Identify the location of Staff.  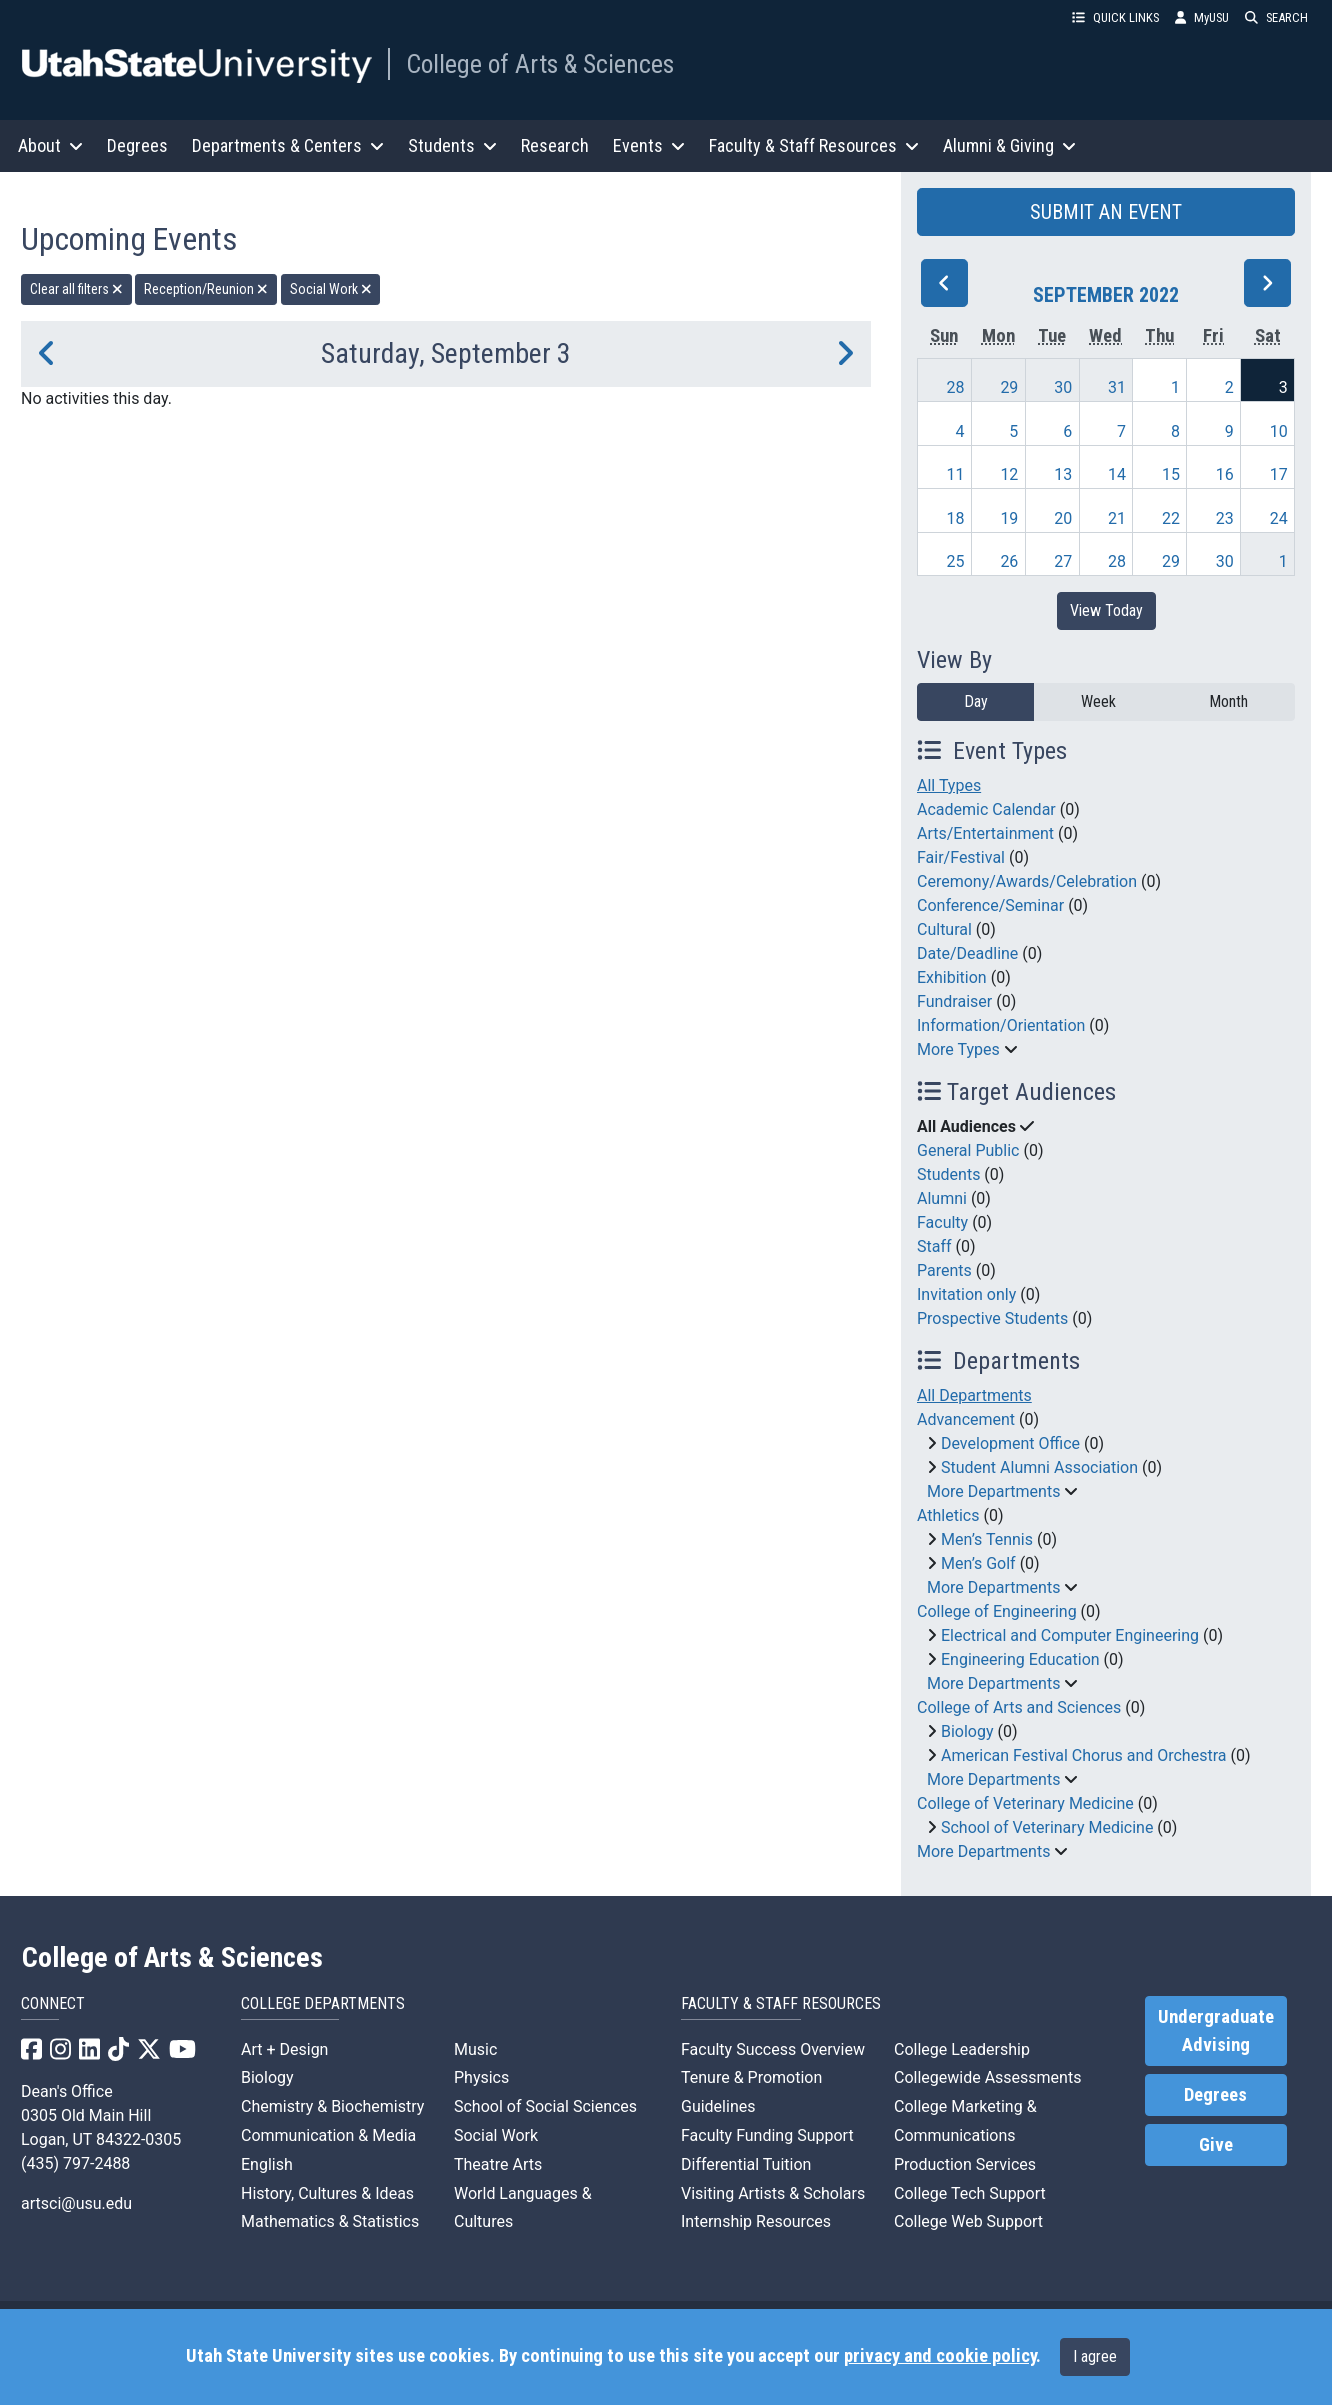
(934, 1246).